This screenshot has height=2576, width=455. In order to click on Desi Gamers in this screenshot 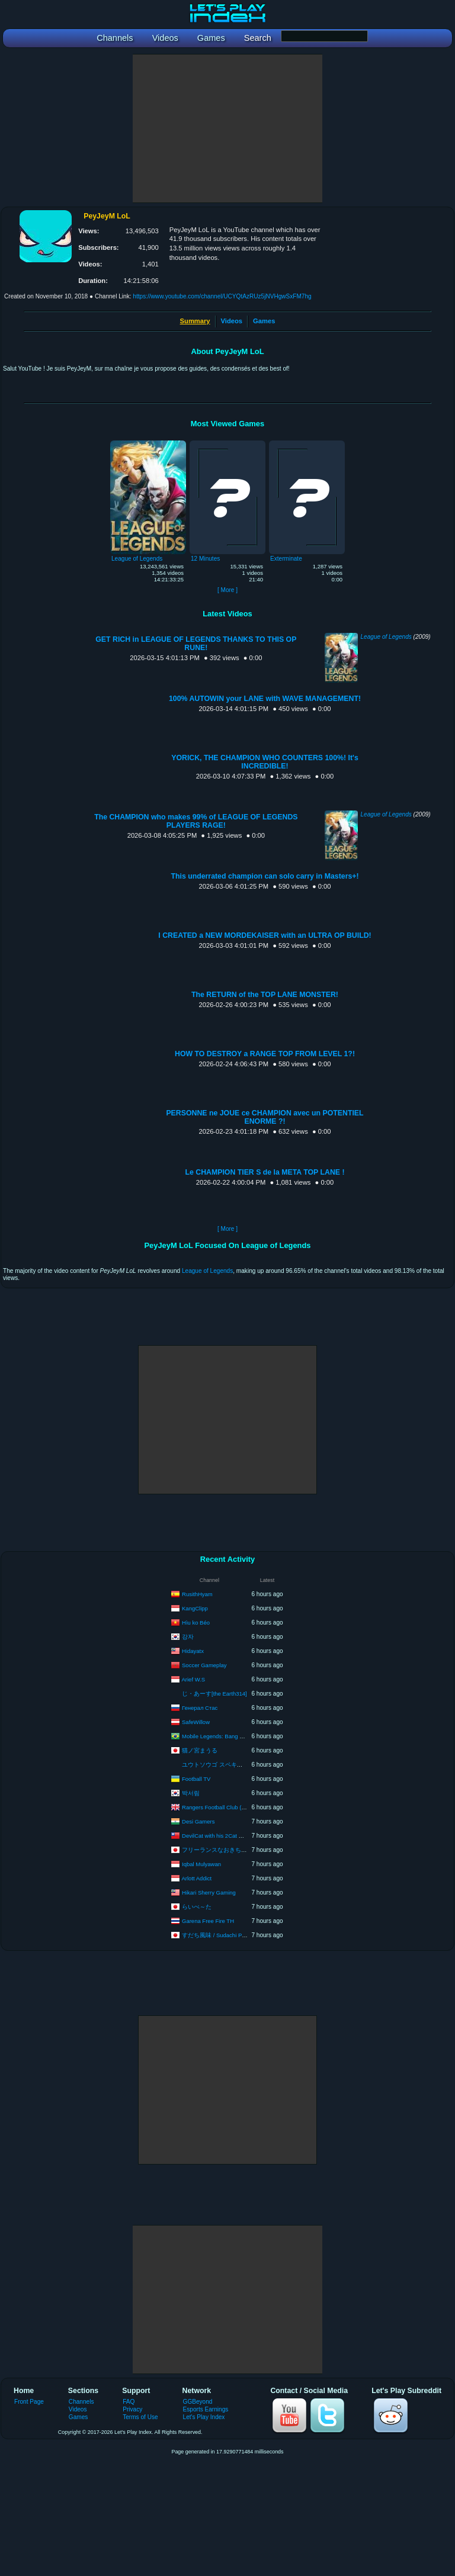, I will do `click(198, 1821)`.